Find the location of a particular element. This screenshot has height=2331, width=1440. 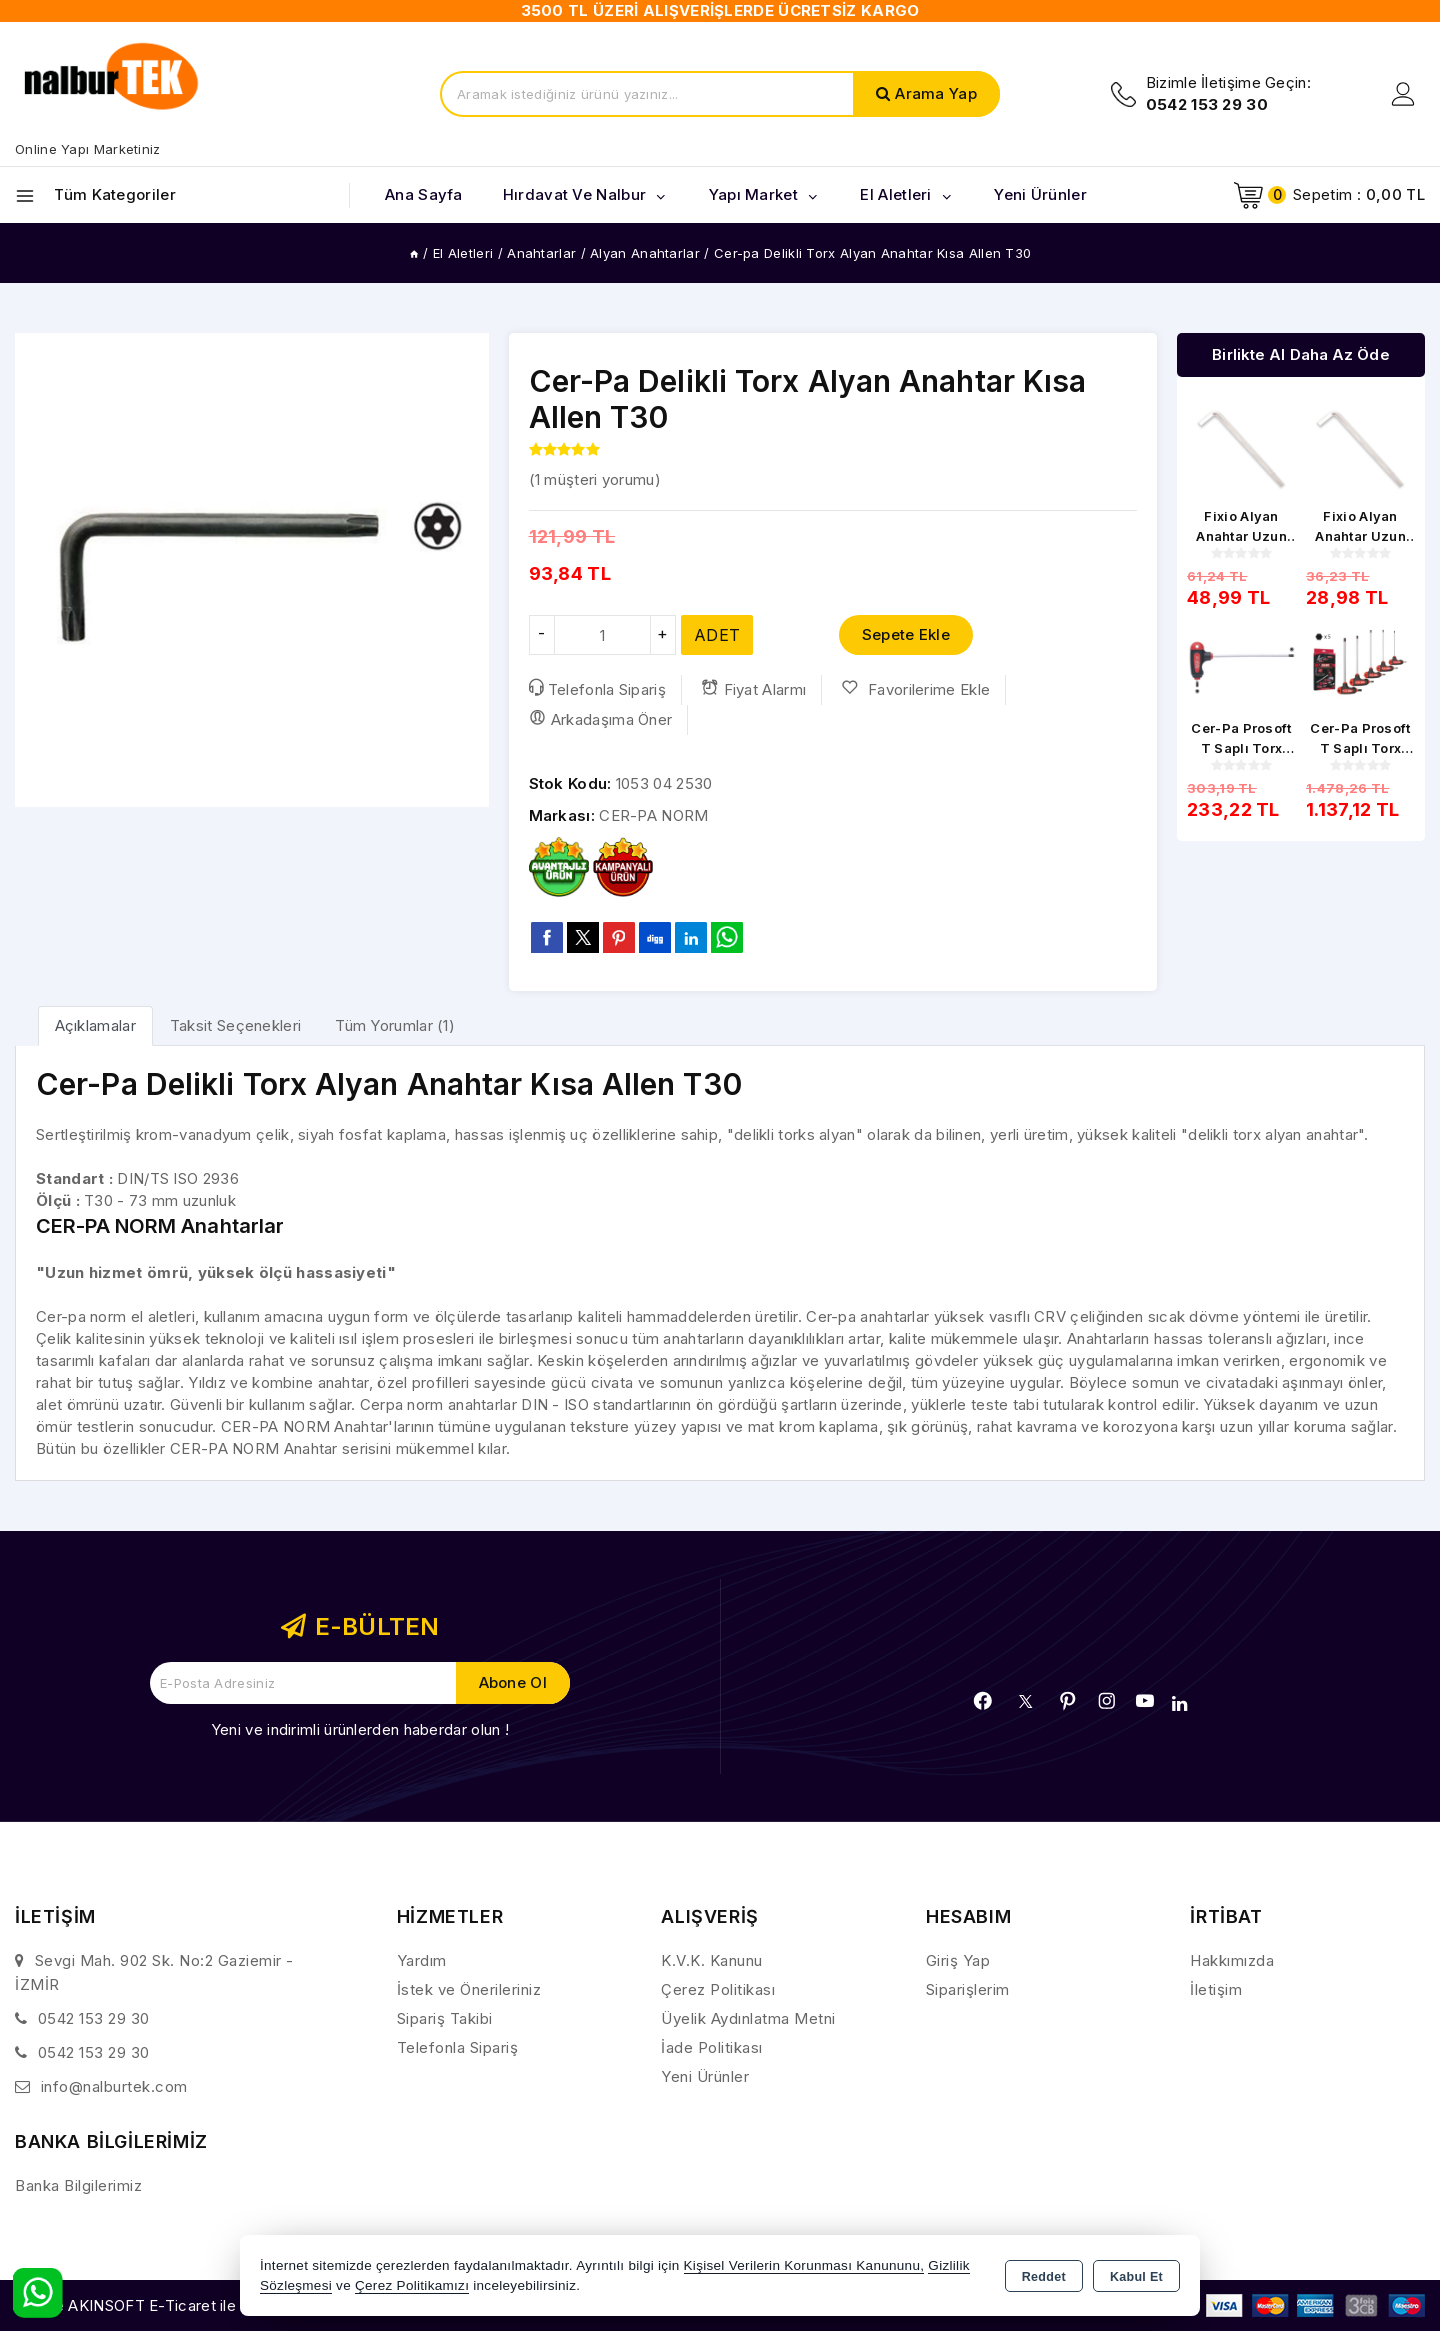

Açıklamalar [tab] is located at coordinates (95, 1025).